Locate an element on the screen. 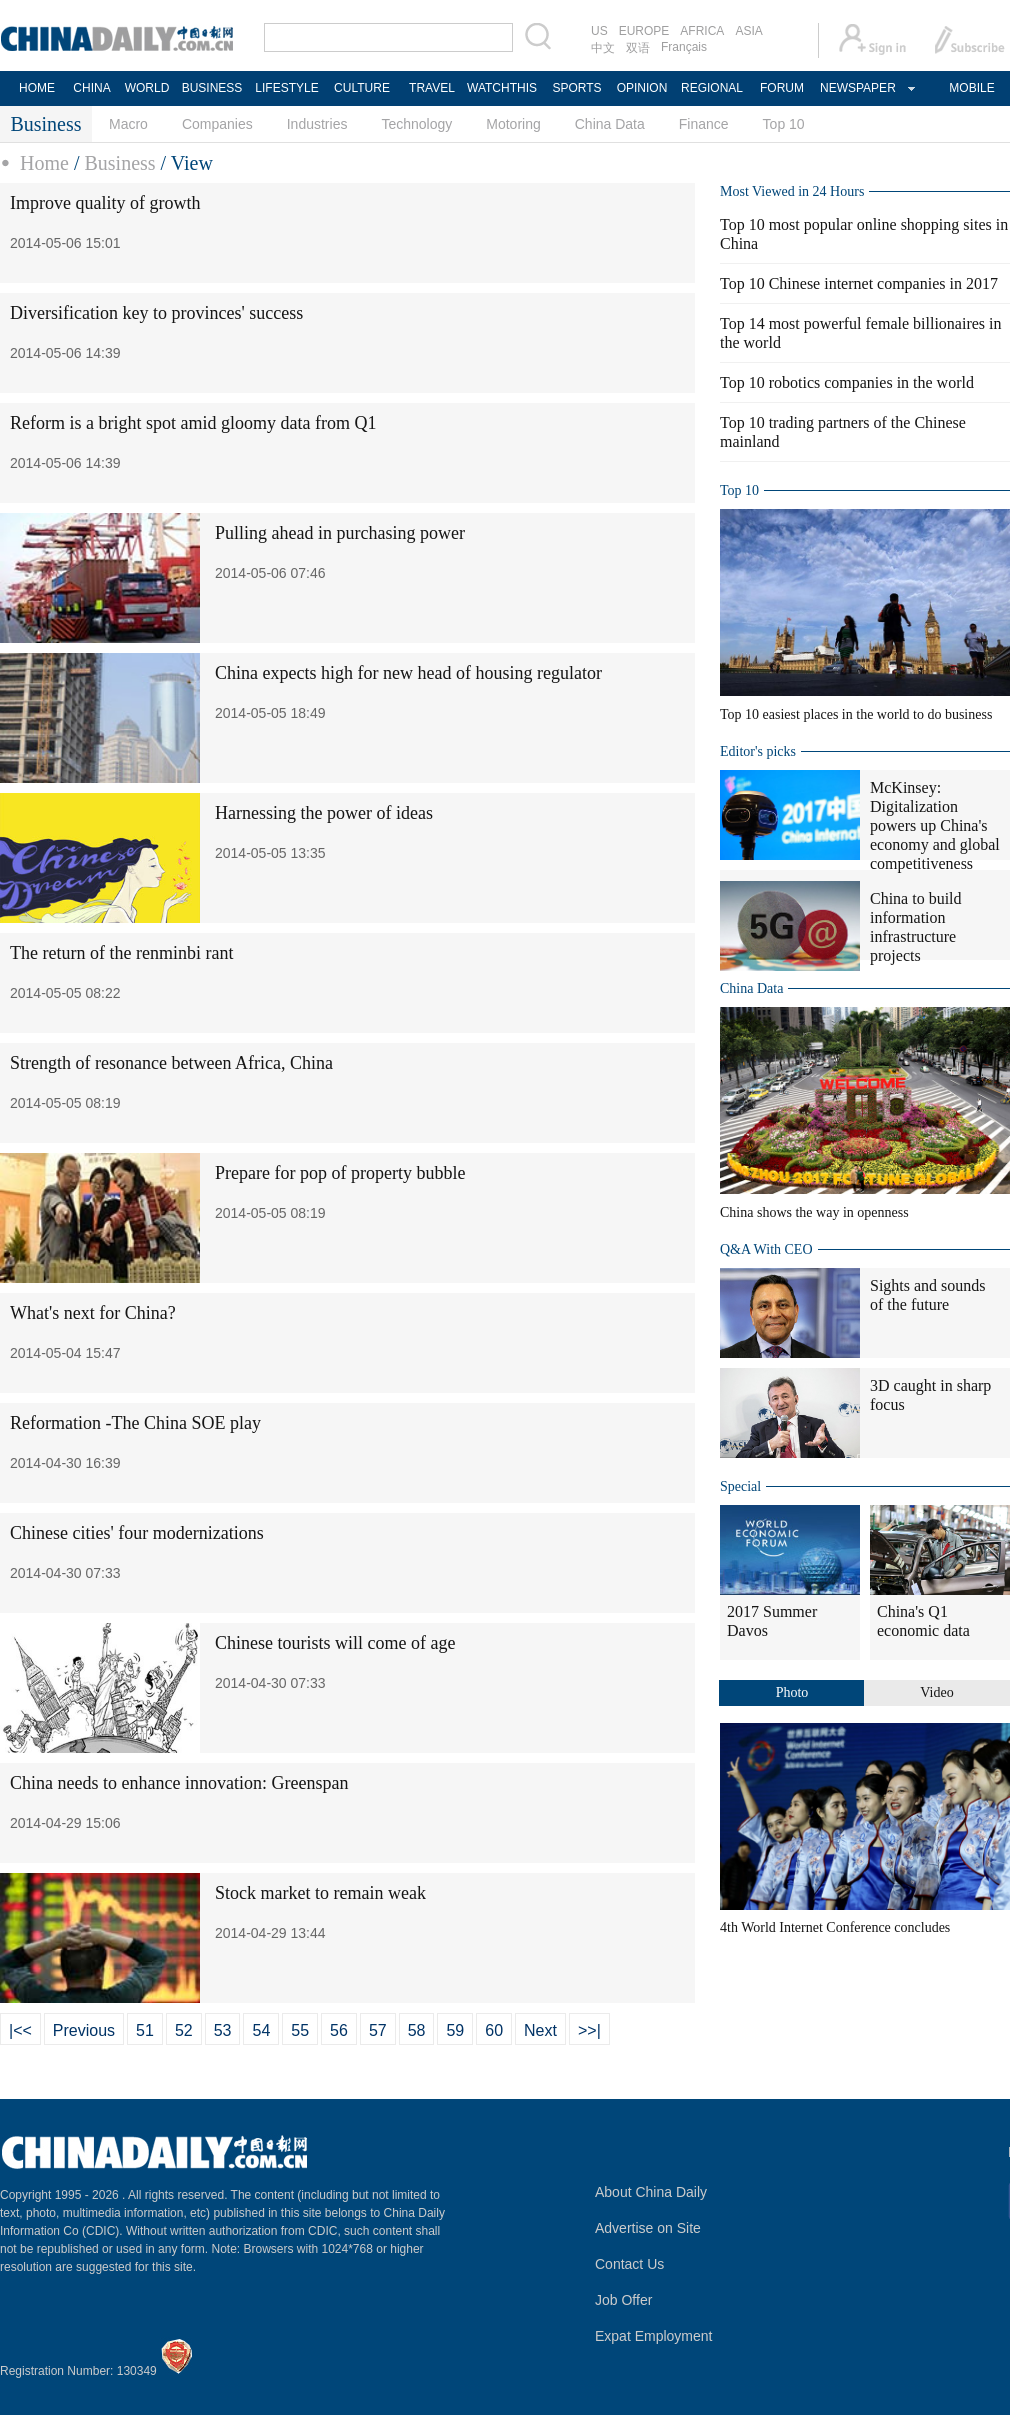  LIFESTYLE is located at coordinates (286, 88).